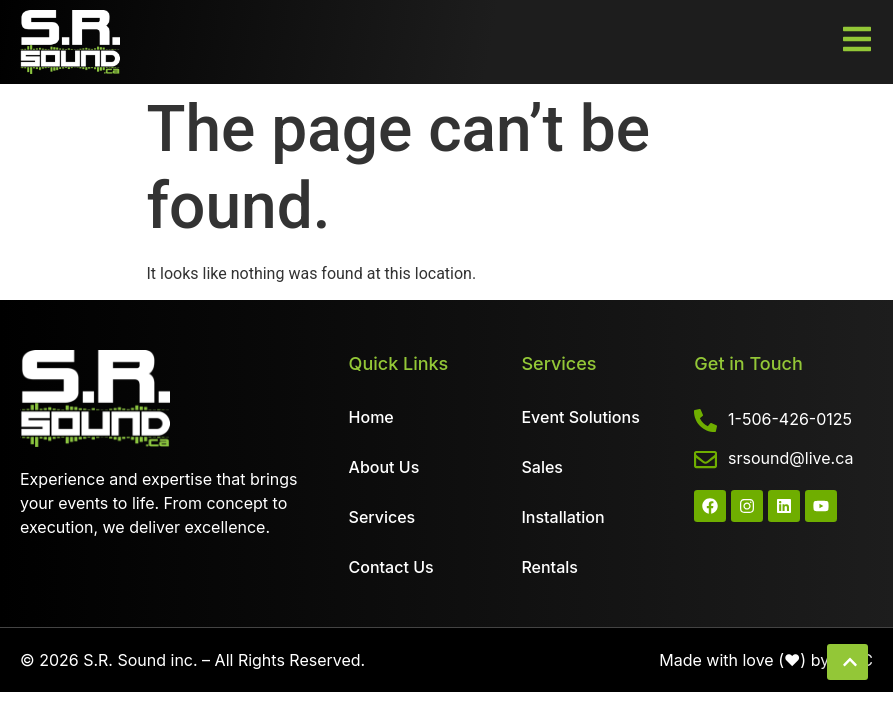 This screenshot has height=720, width=893. I want to click on Installation, so click(562, 517).